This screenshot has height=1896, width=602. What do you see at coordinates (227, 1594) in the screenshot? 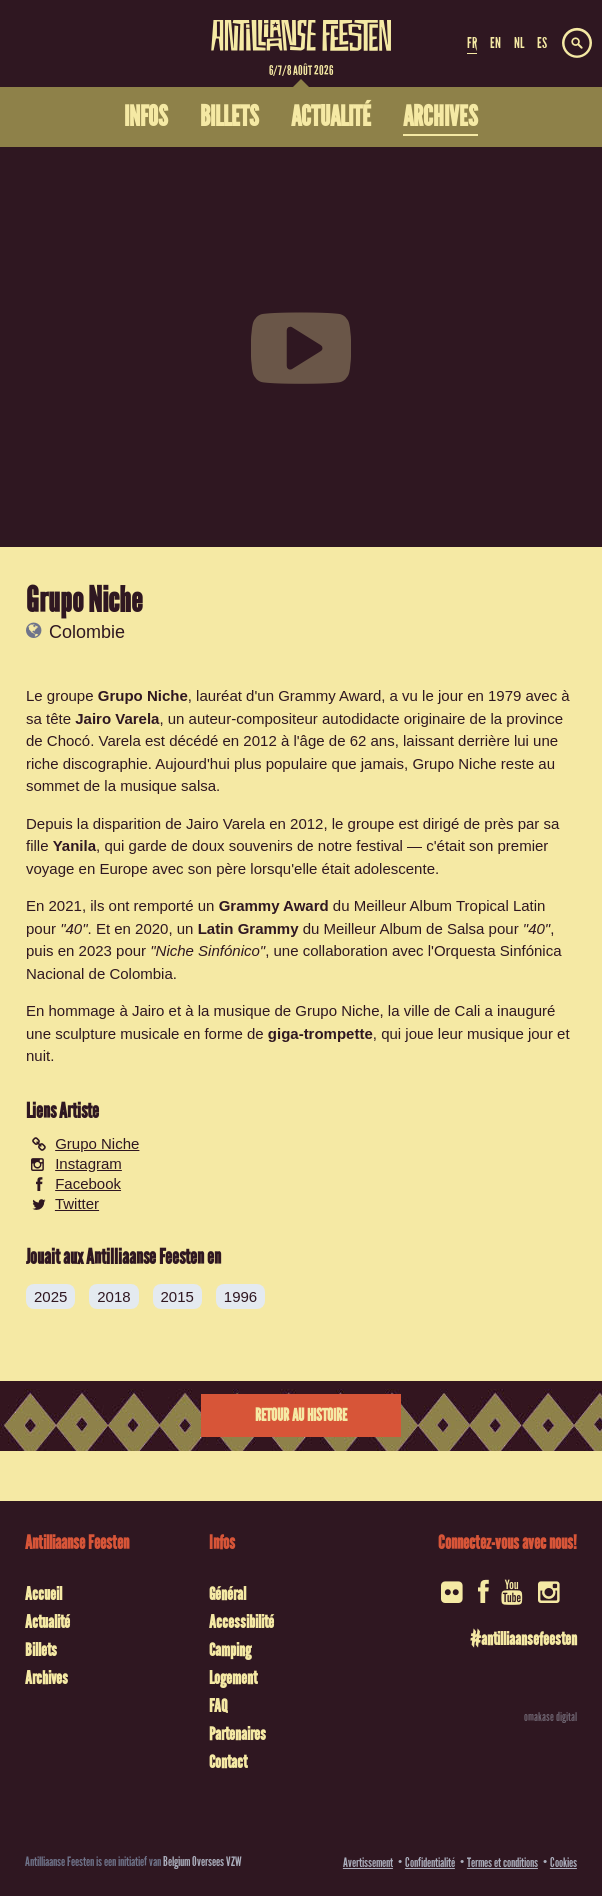
I see `Général` at bounding box center [227, 1594].